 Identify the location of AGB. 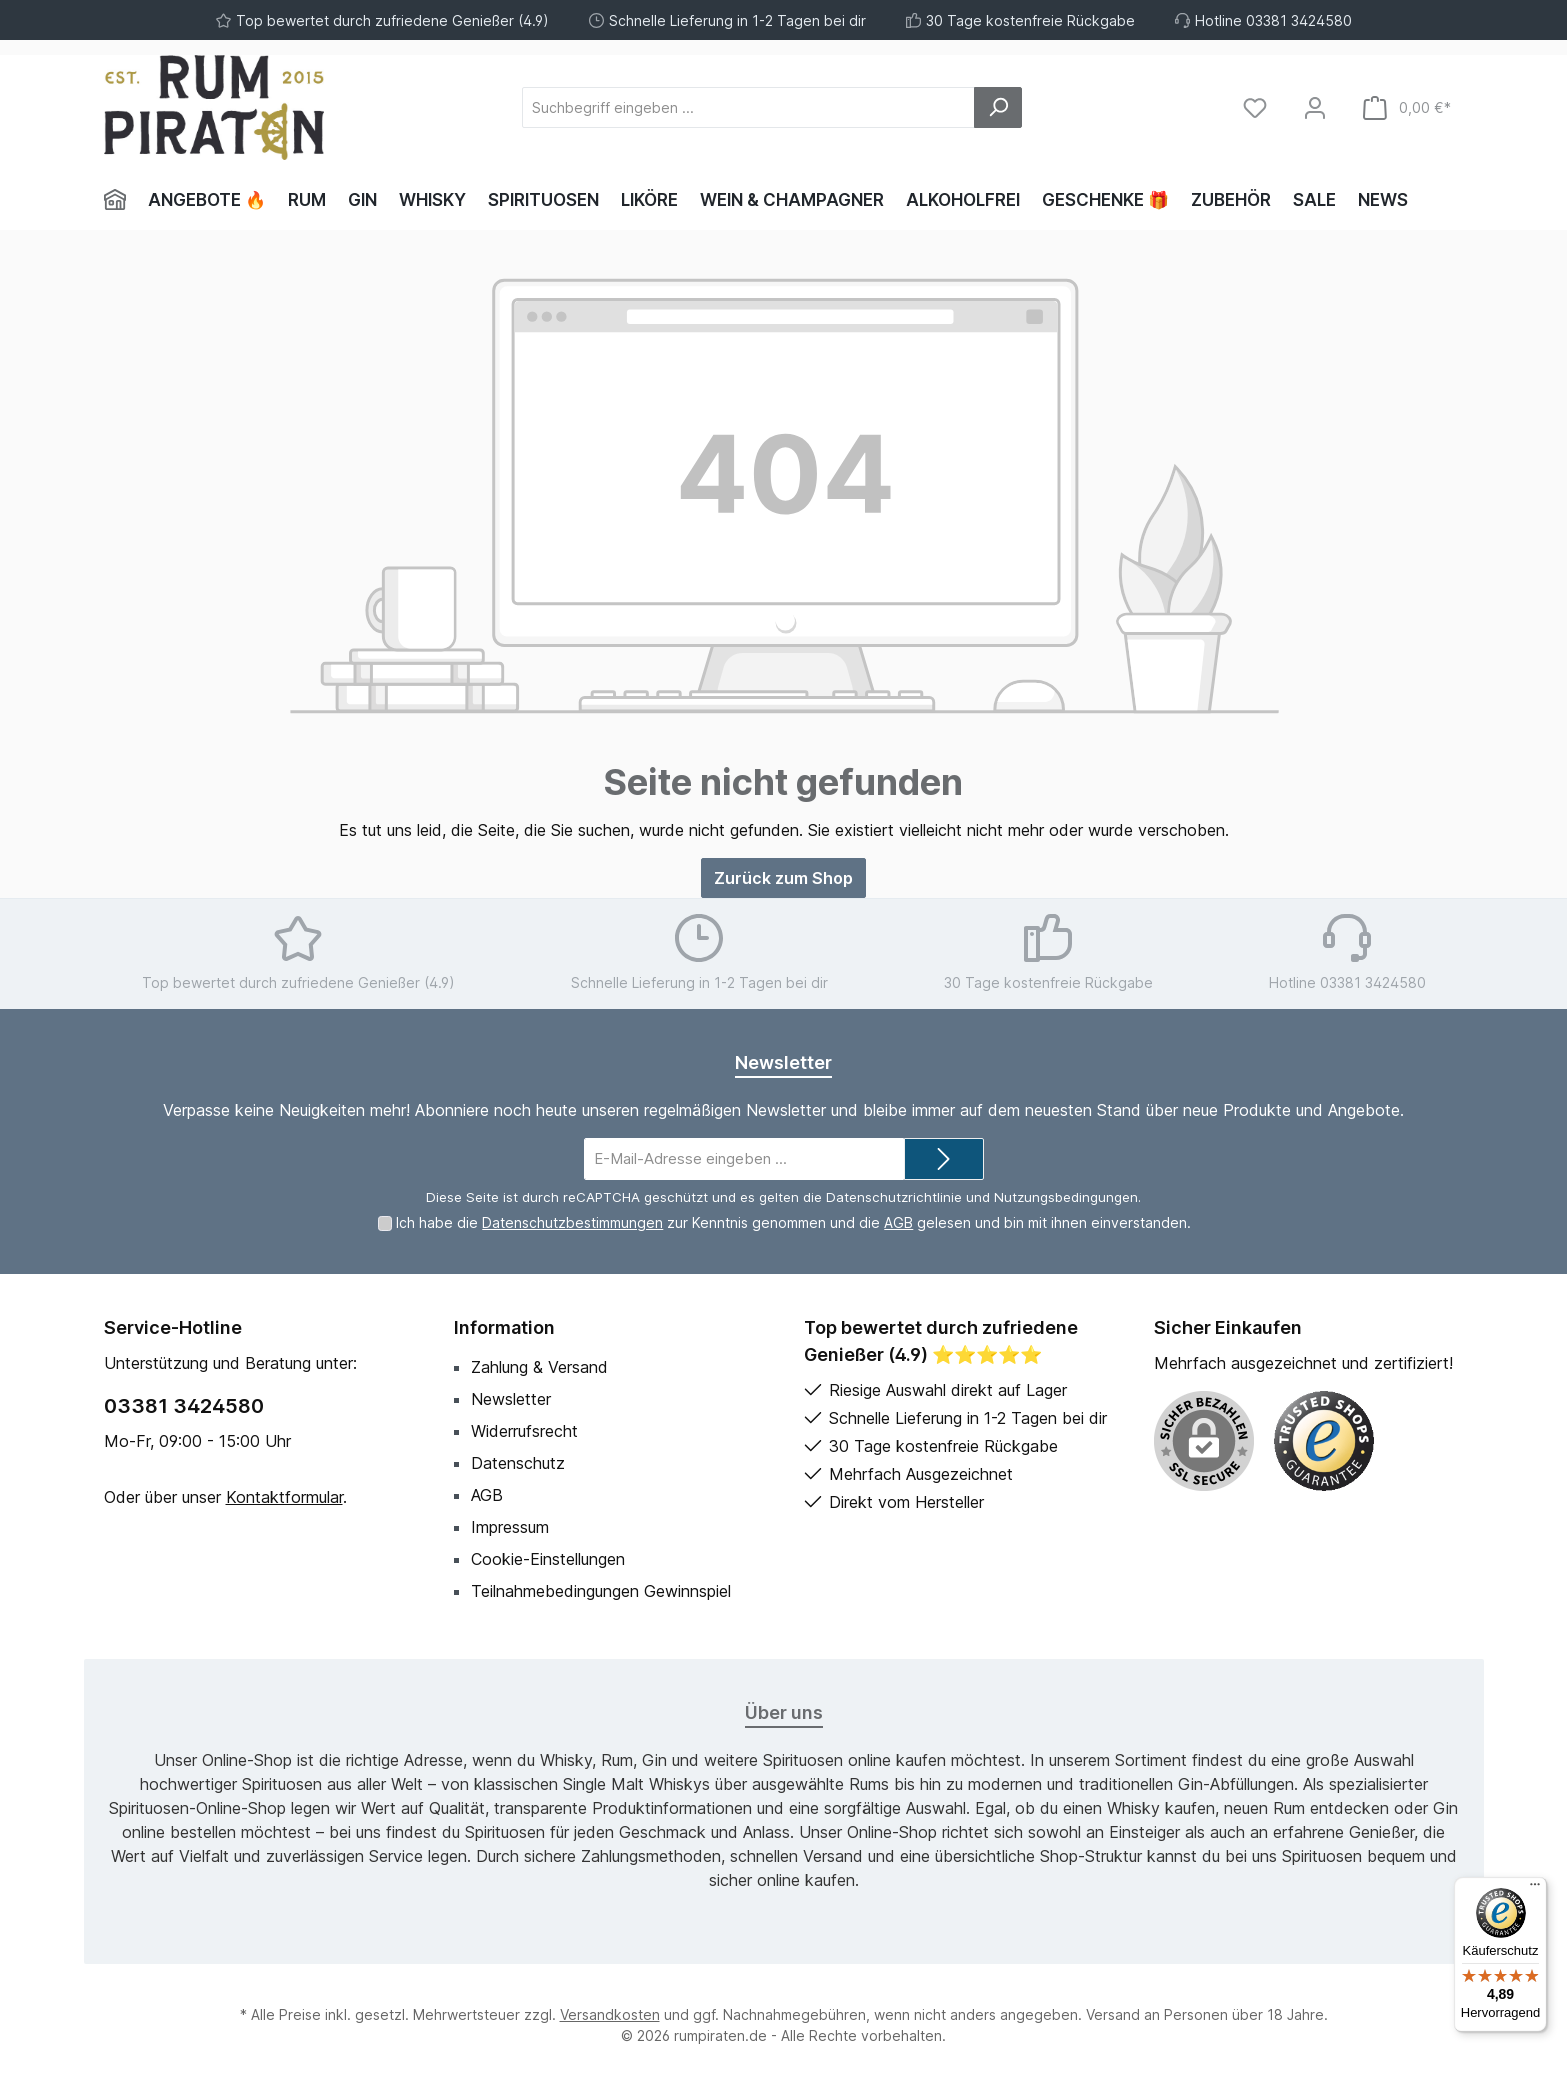
(898, 1222).